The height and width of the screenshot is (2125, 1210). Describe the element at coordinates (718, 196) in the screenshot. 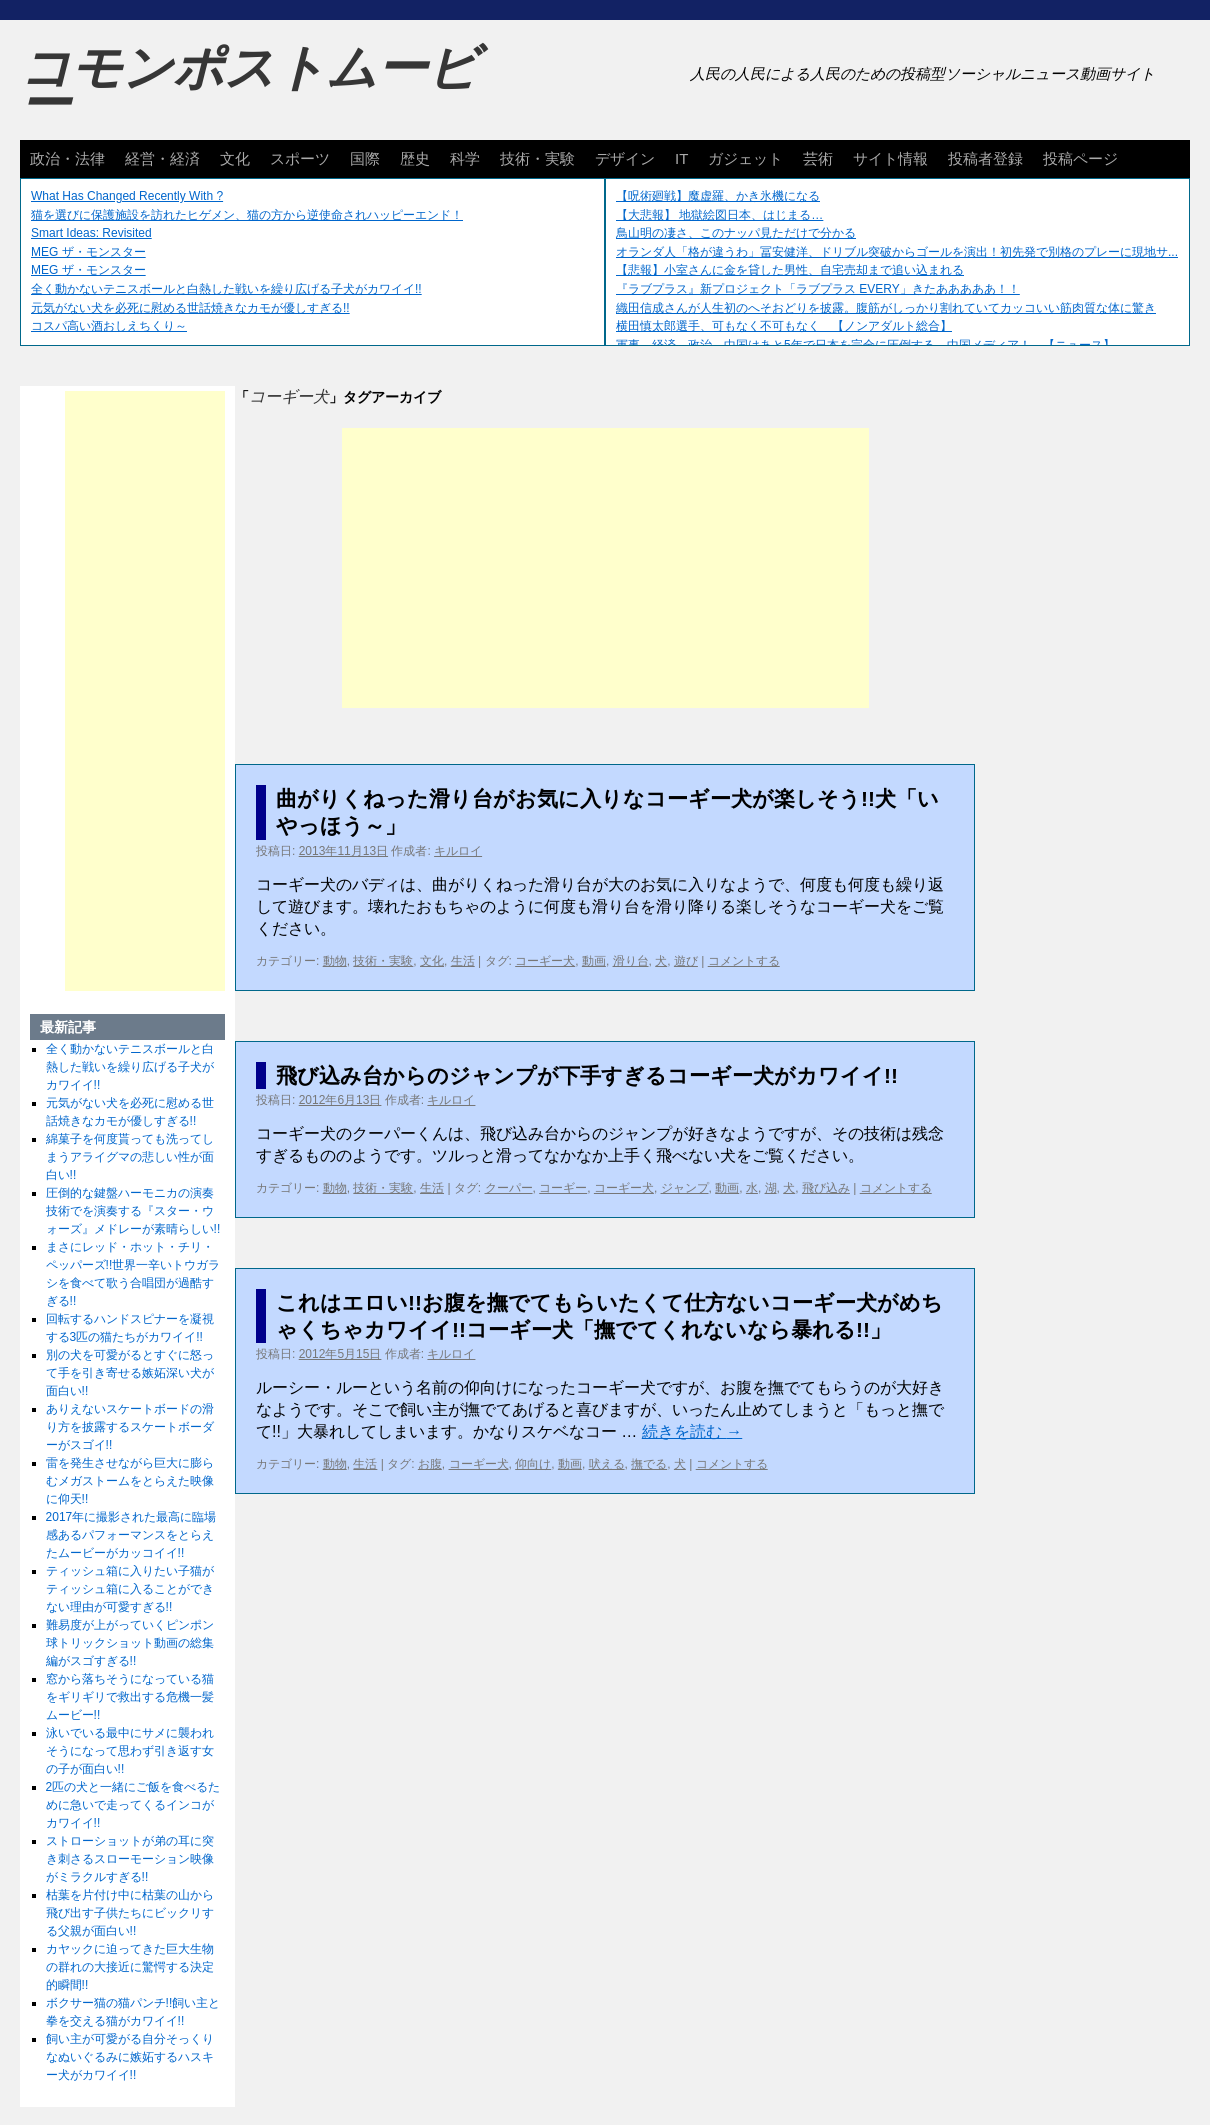

I see `【呪術廻戦】魔虚羅、かき氷機になる` at that location.